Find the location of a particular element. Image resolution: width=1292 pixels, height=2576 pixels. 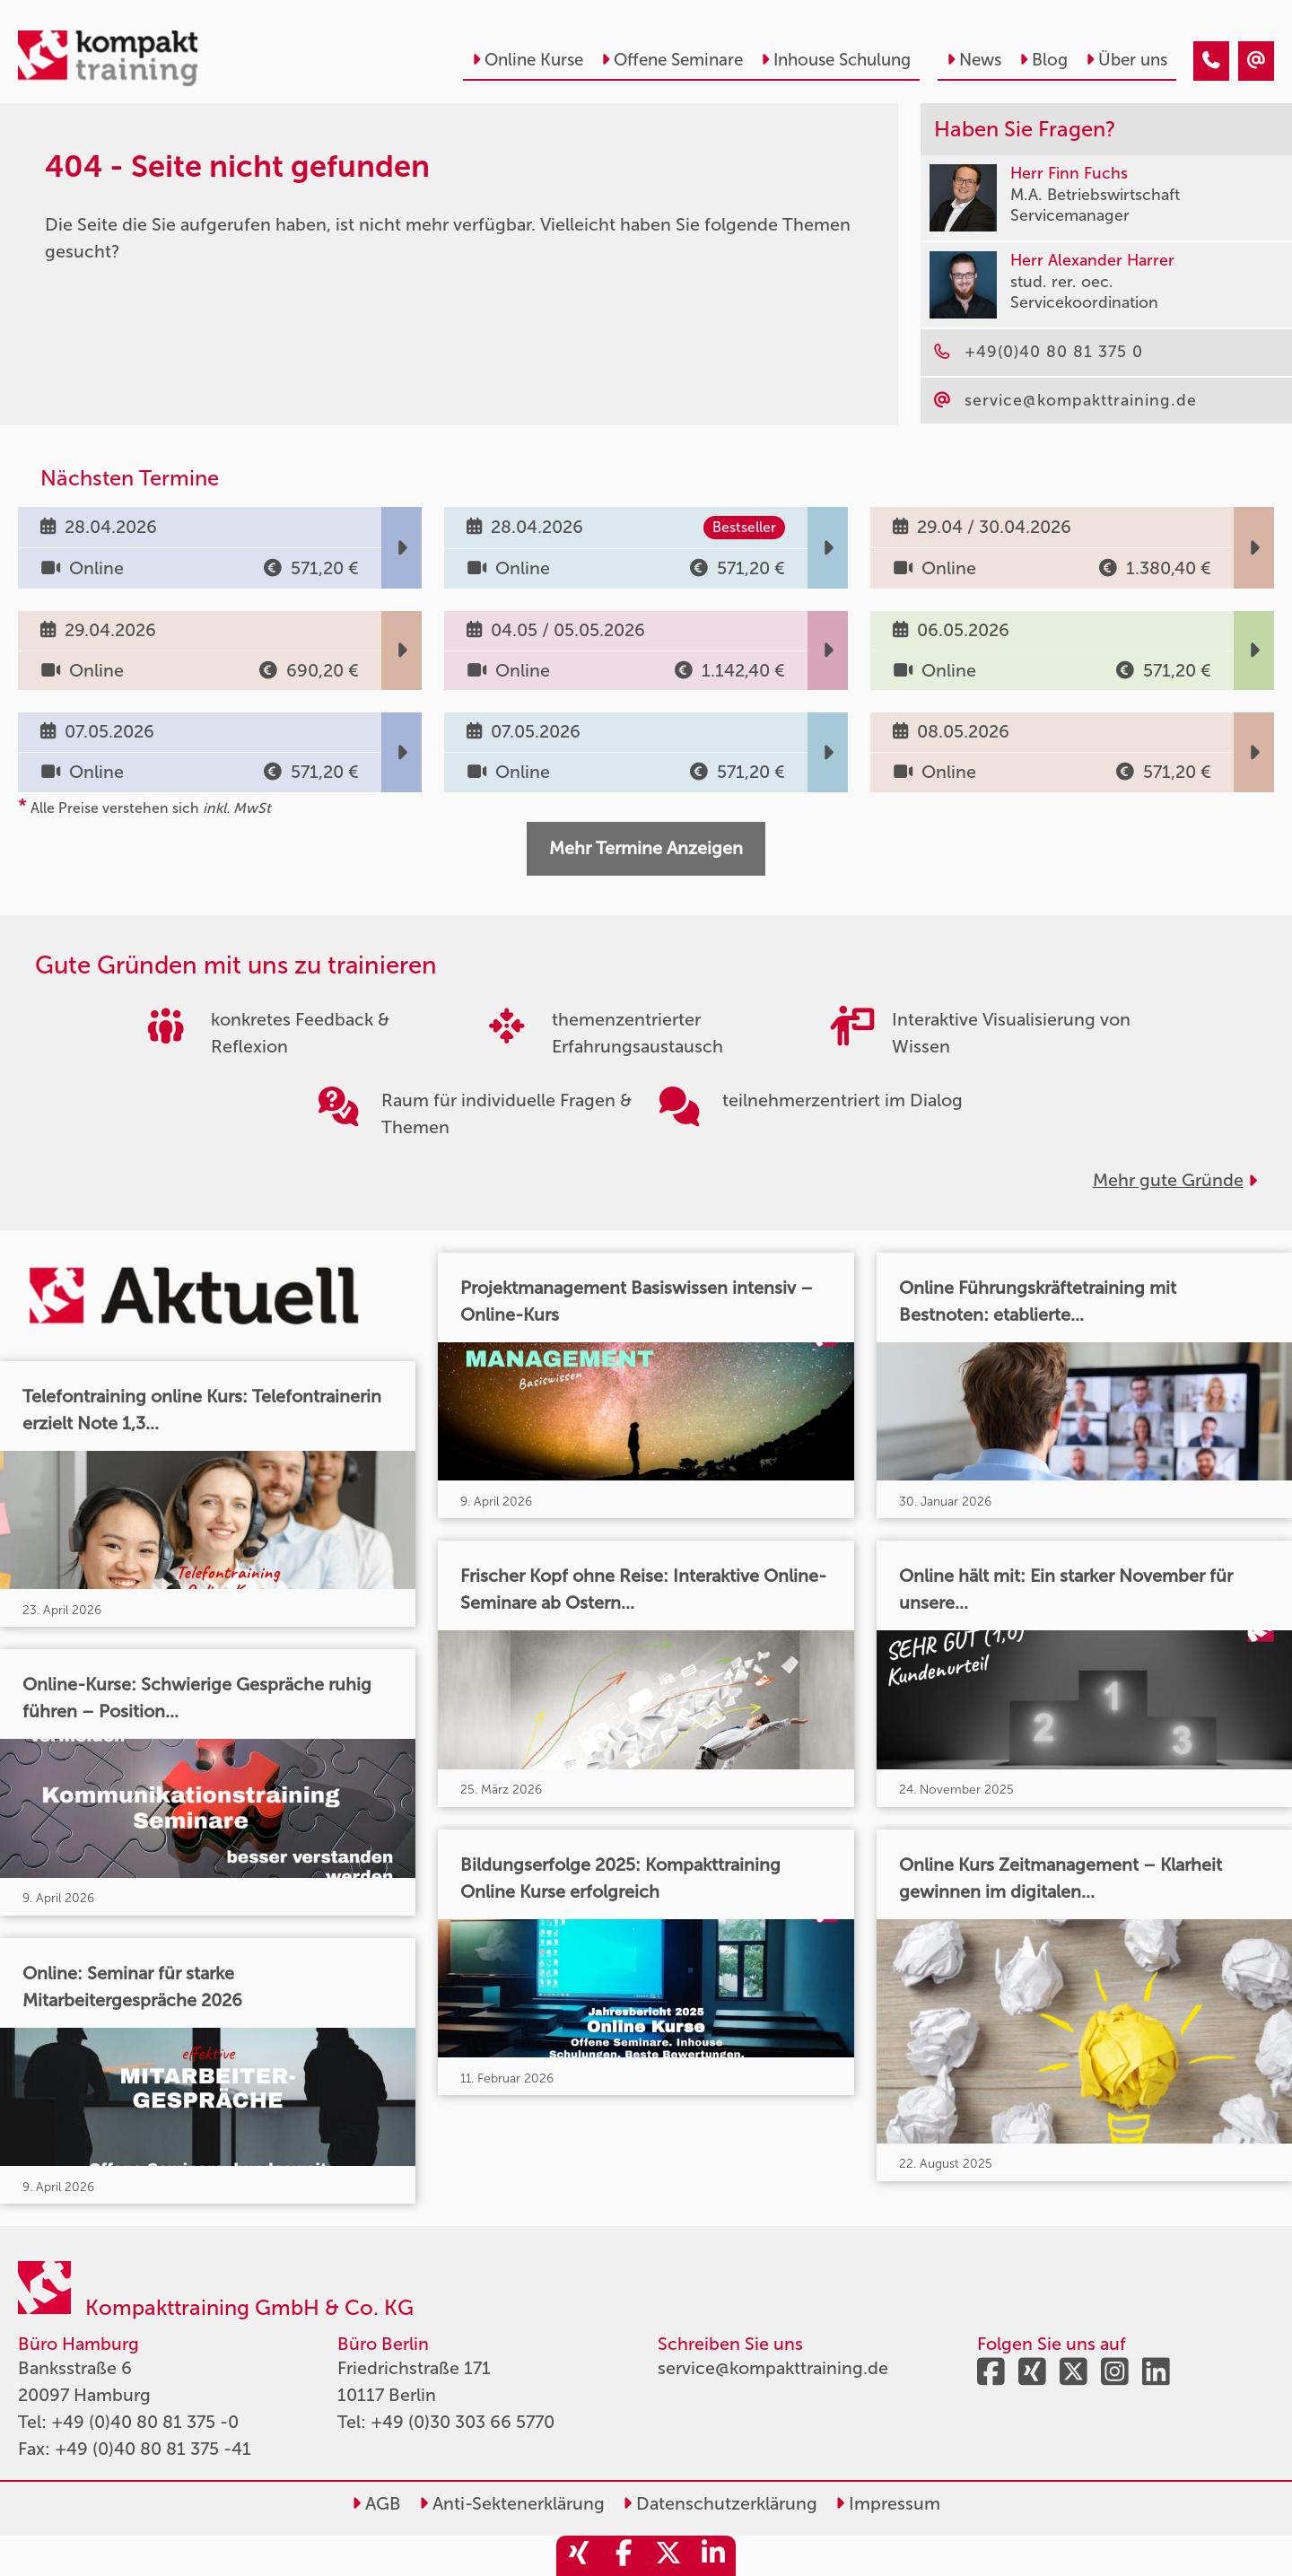

Über uns is located at coordinates (1126, 59).